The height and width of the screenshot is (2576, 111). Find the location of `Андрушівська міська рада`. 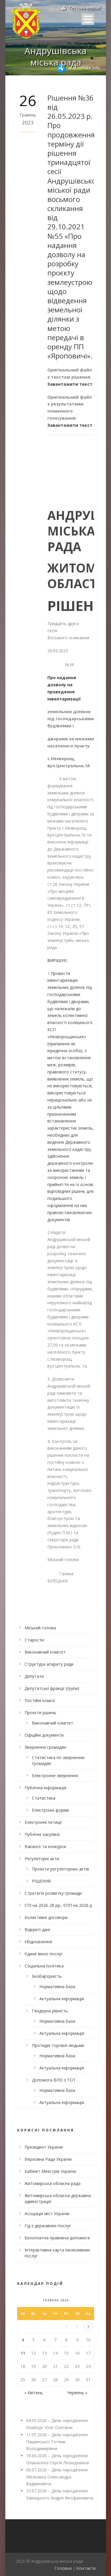

Андрушівська міська рада is located at coordinates (55, 56).